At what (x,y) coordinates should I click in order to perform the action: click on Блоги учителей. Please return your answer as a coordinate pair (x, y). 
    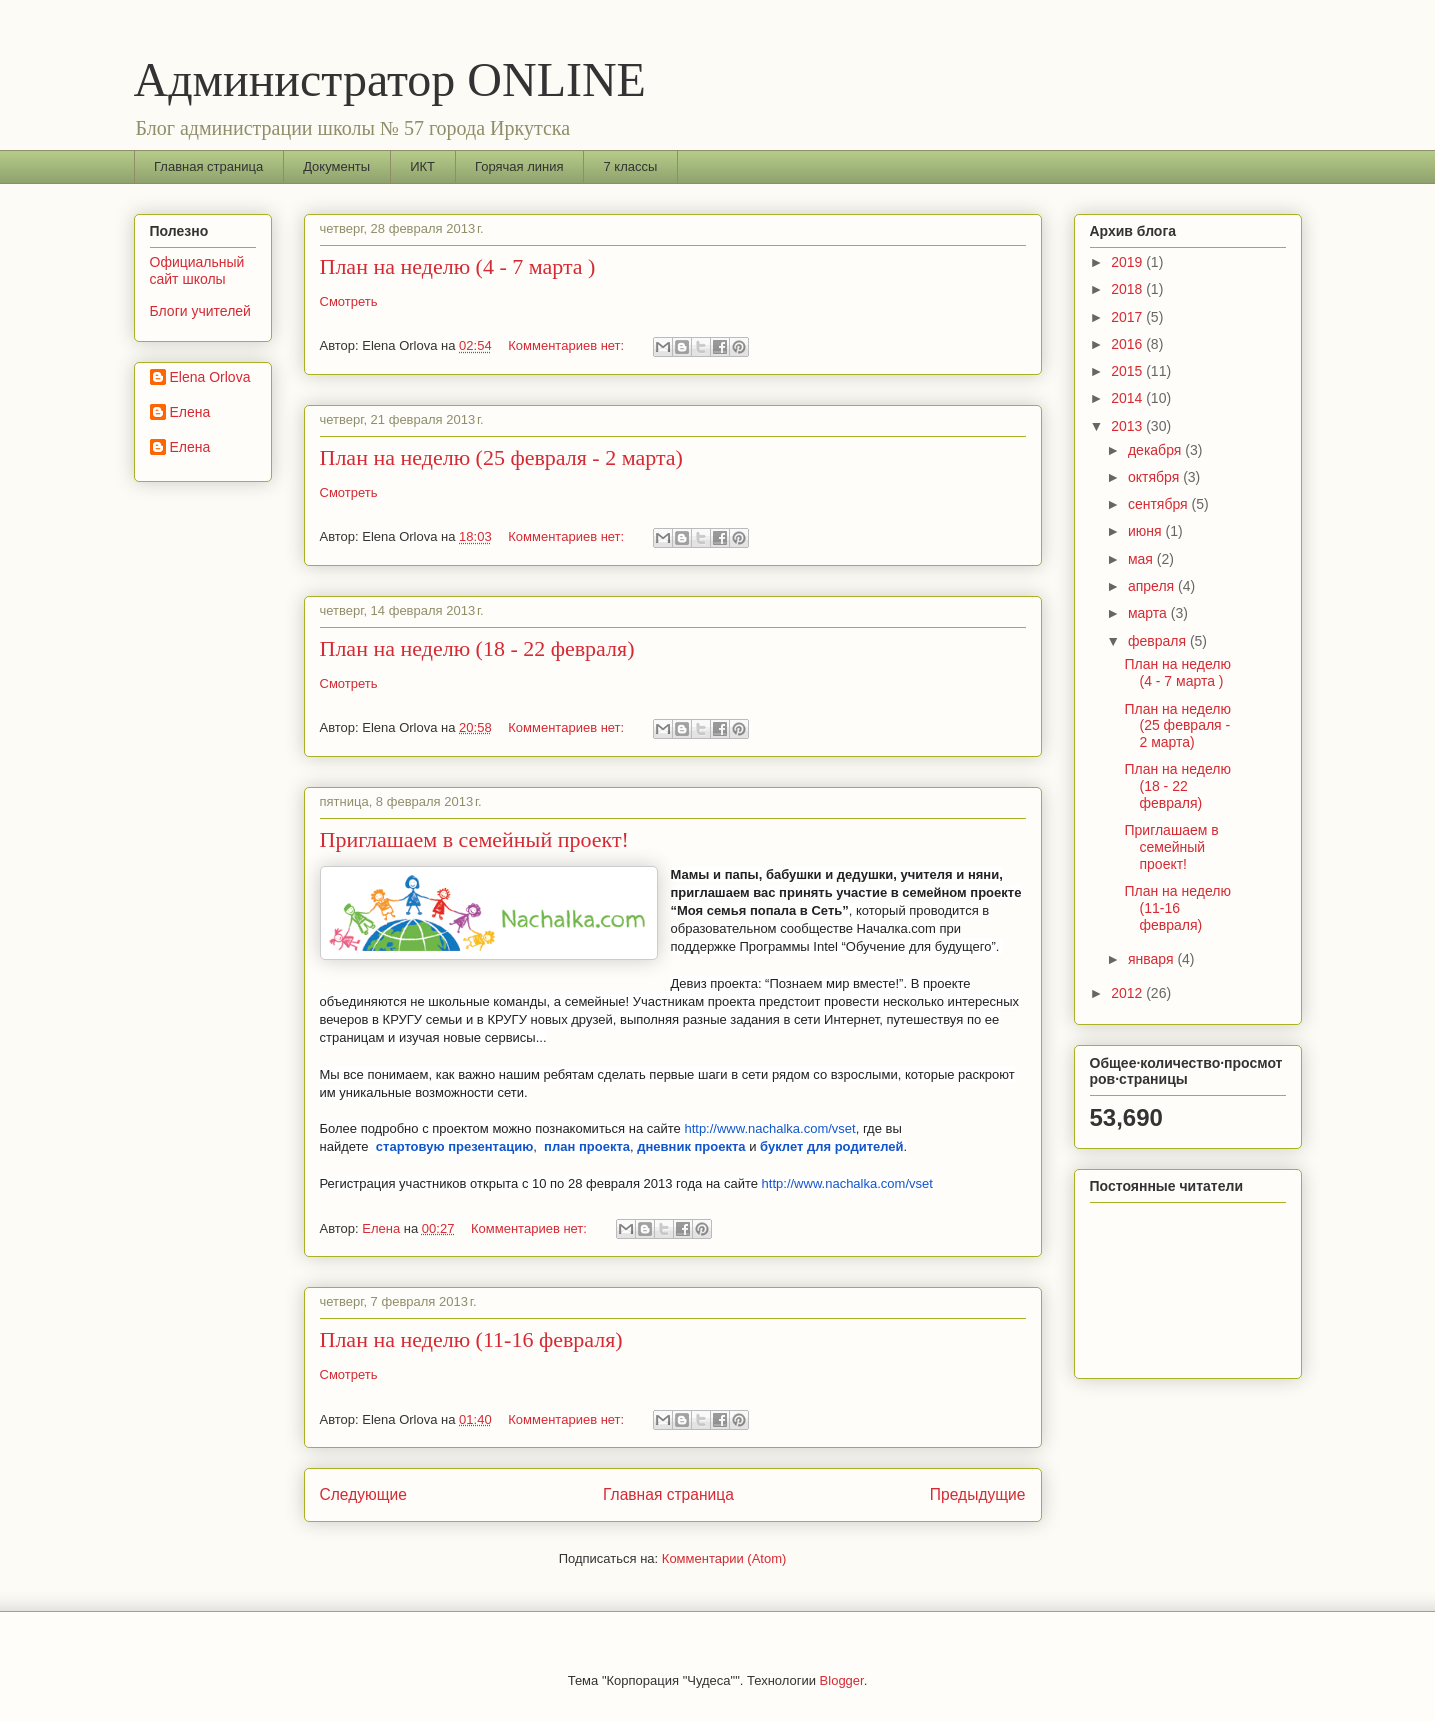
    Looking at the image, I should click on (200, 311).